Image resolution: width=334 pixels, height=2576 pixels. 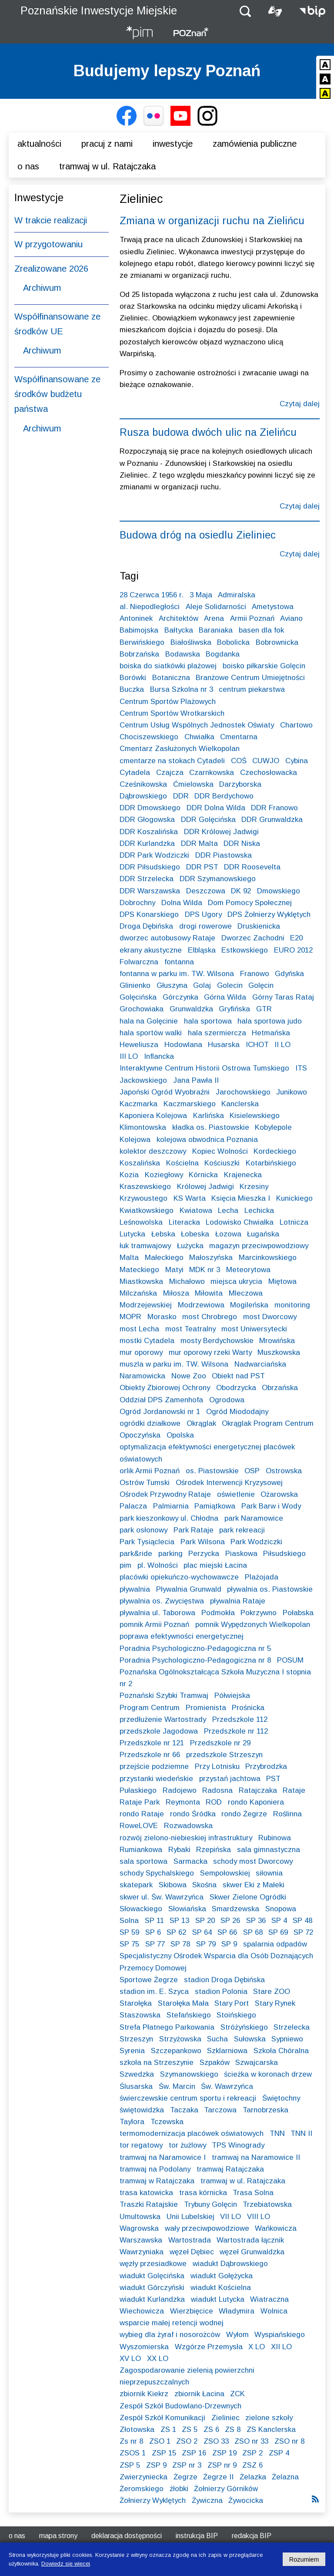 I want to click on DDR Strzelecka, so click(x=147, y=879).